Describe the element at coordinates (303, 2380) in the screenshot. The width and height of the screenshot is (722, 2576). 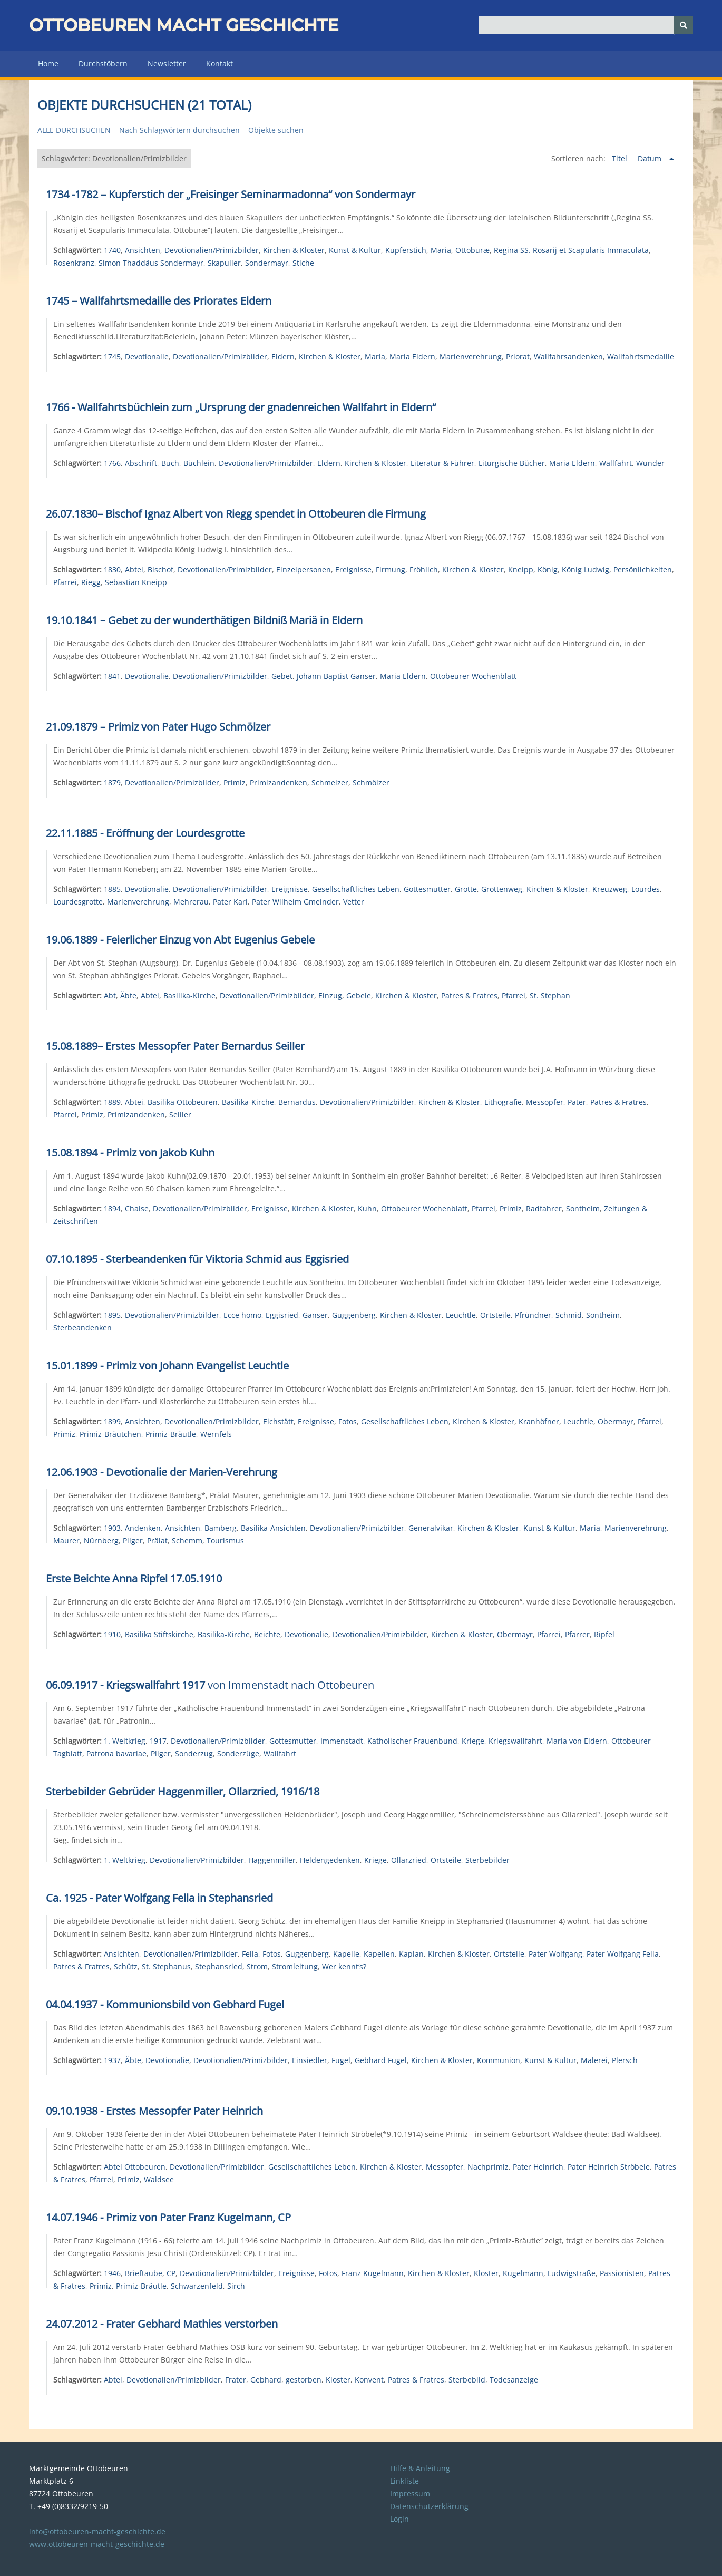
I see `gestorben` at that location.